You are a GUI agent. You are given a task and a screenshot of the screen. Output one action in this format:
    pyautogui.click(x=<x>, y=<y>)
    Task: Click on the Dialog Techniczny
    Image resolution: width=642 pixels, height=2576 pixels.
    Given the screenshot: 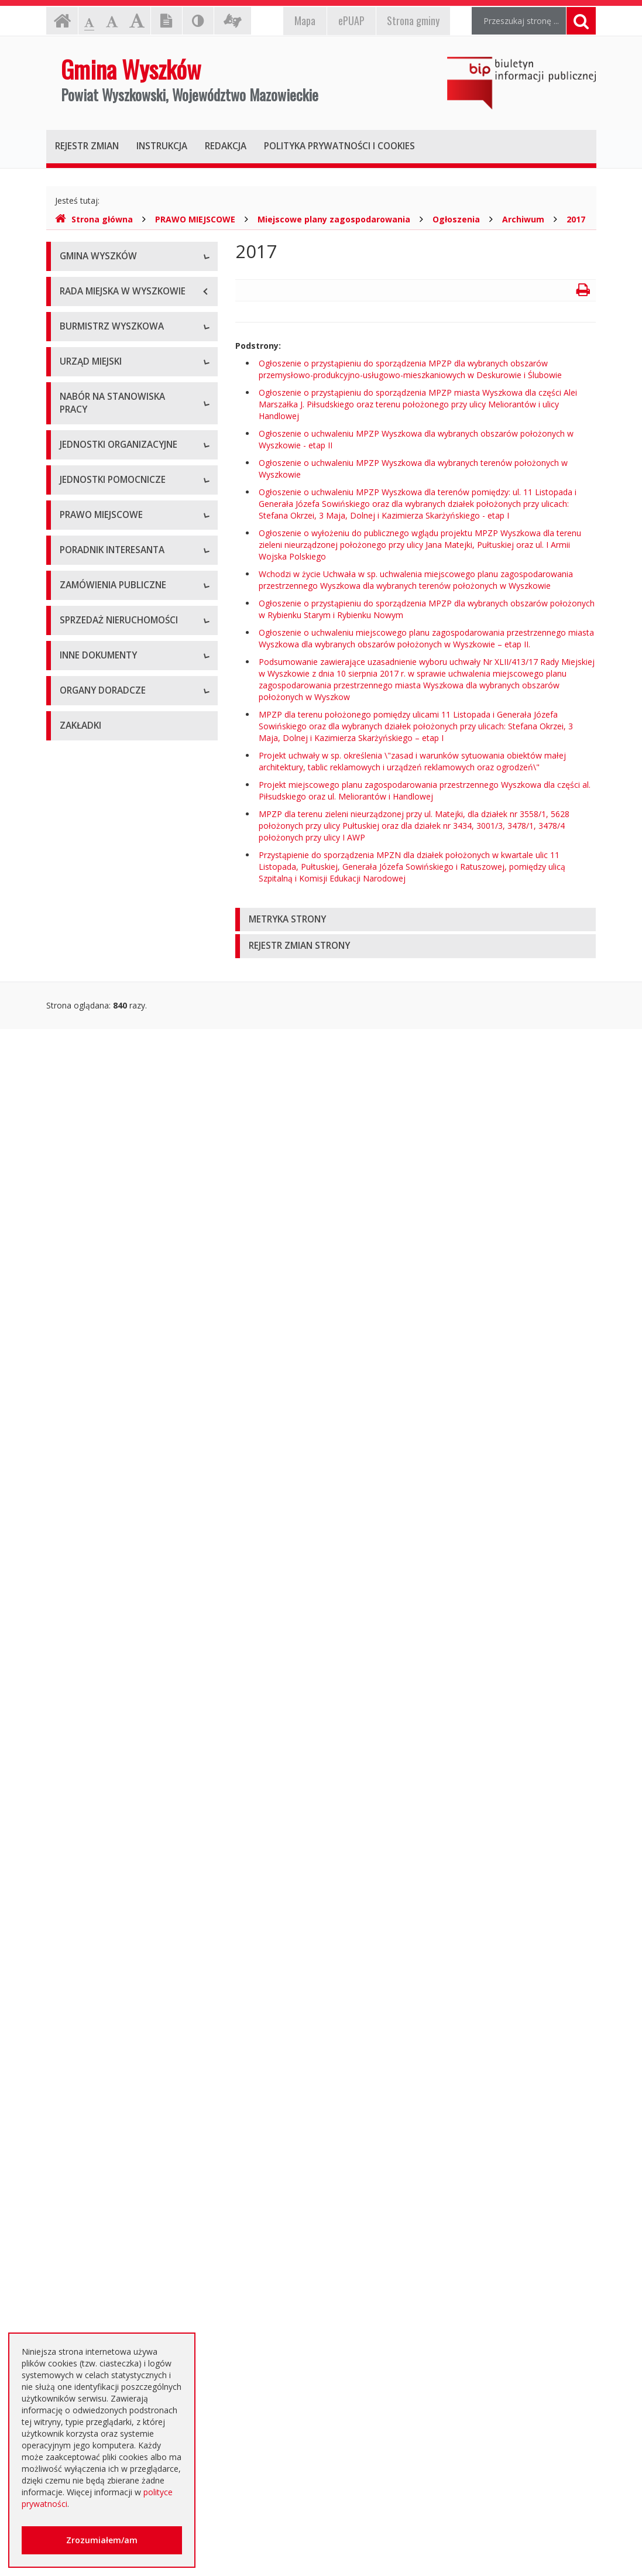 What is the action you would take?
    pyautogui.click(x=94, y=1678)
    